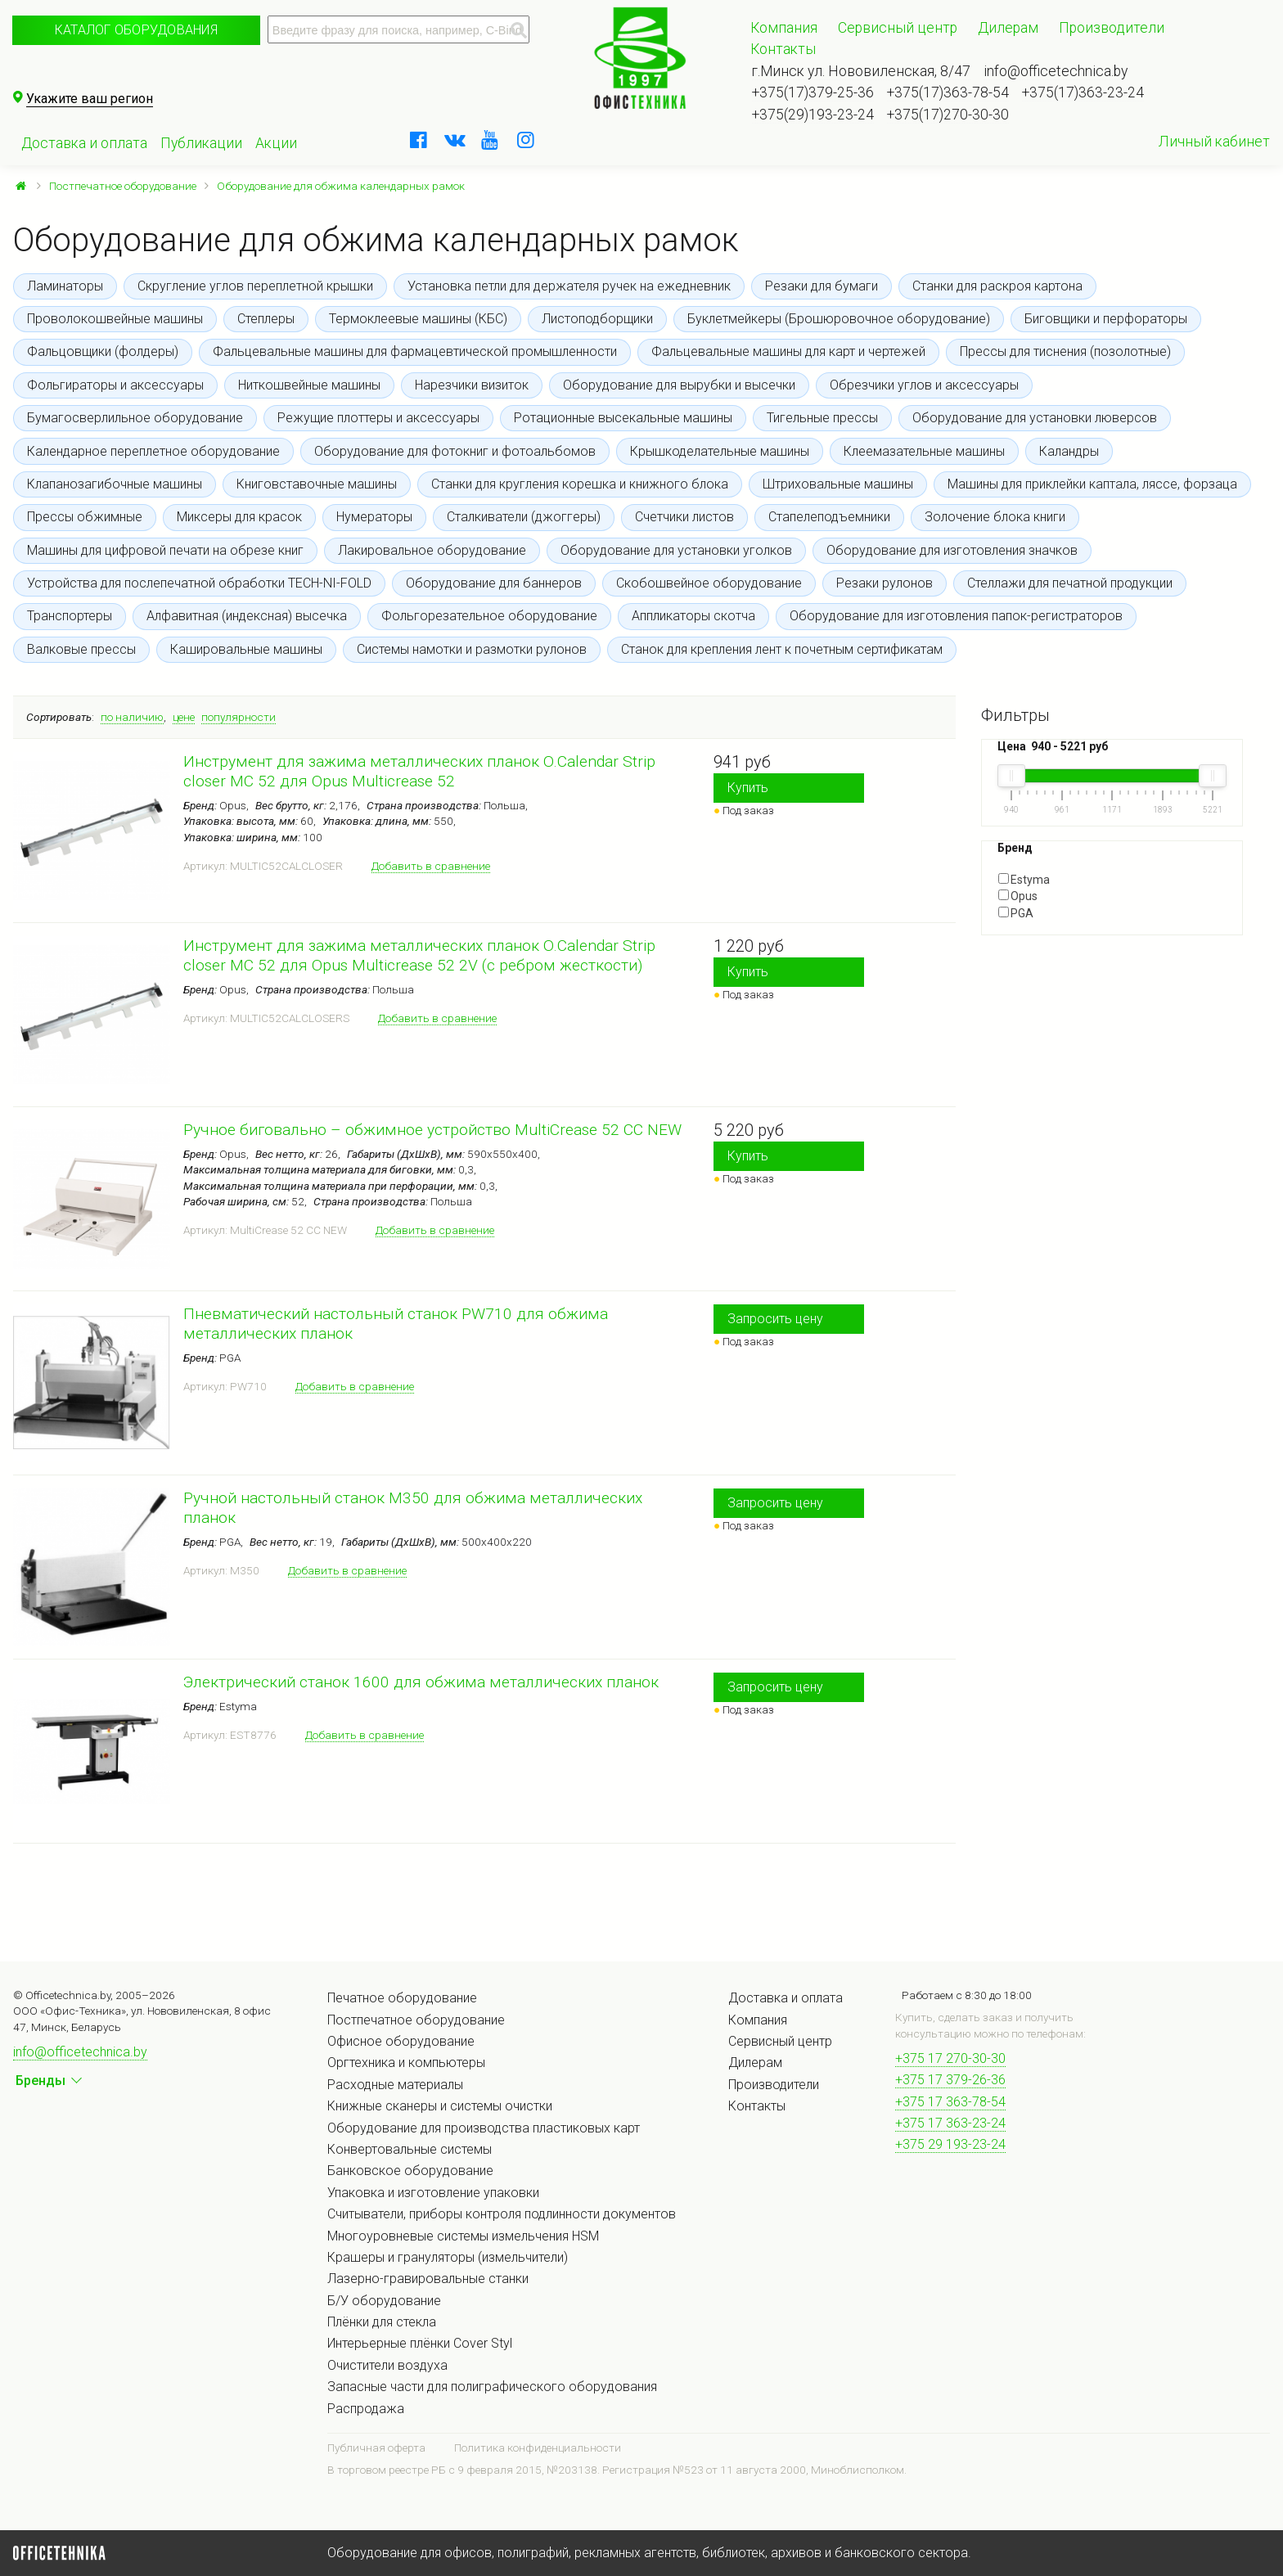 The image size is (1283, 2576). Describe the element at coordinates (1070, 583) in the screenshot. I see `Стеллажи для печатной продукции` at that location.